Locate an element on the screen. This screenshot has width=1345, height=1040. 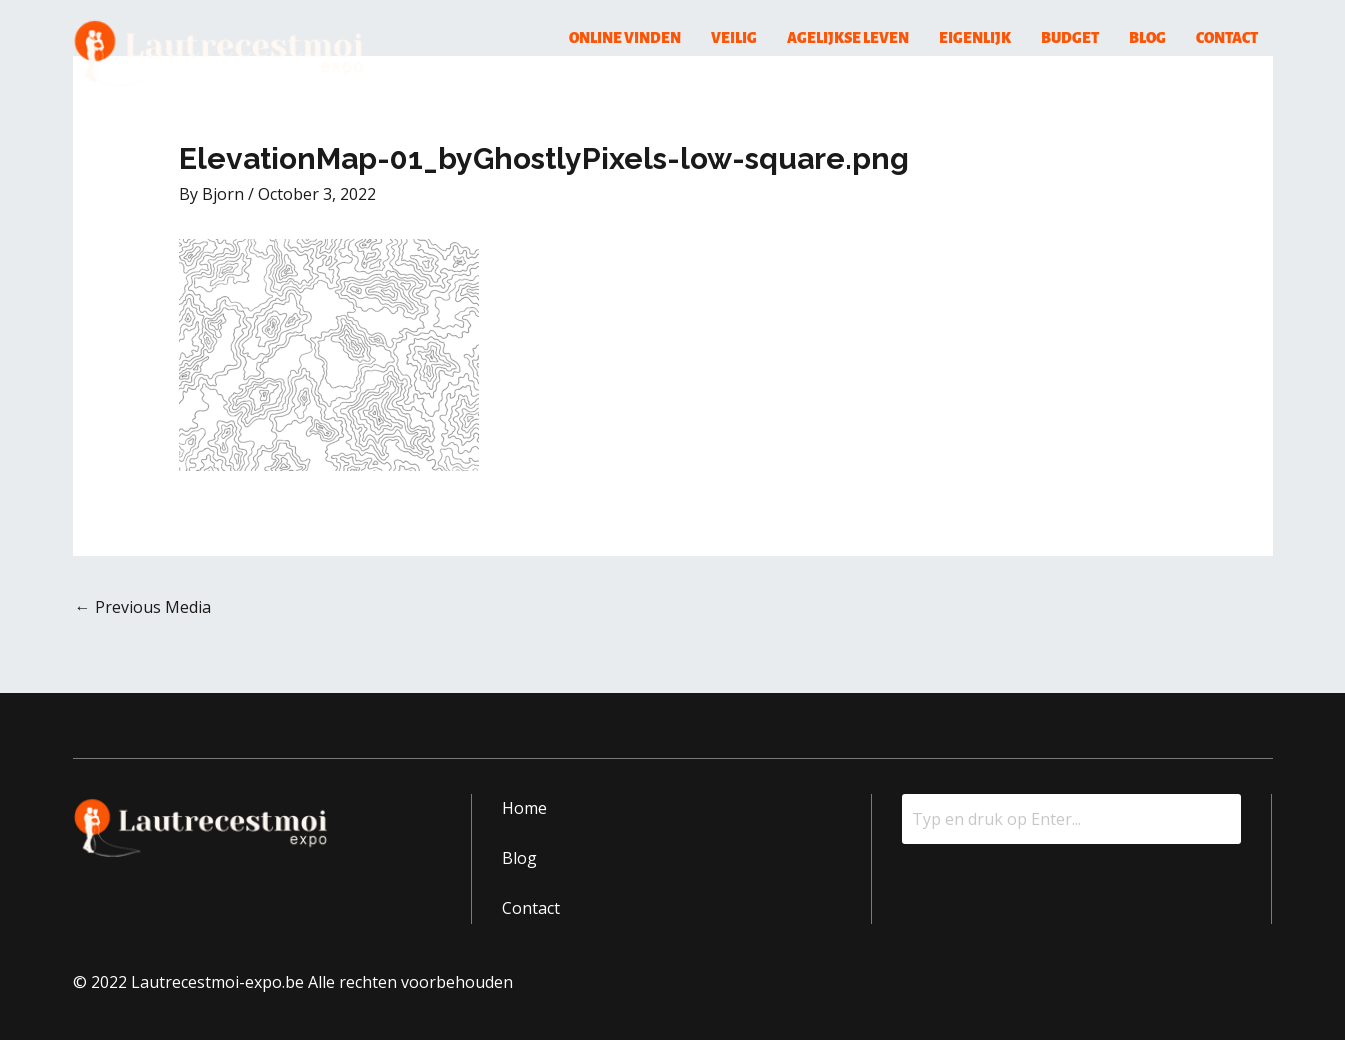
Previous Media is located at coordinates (143, 607).